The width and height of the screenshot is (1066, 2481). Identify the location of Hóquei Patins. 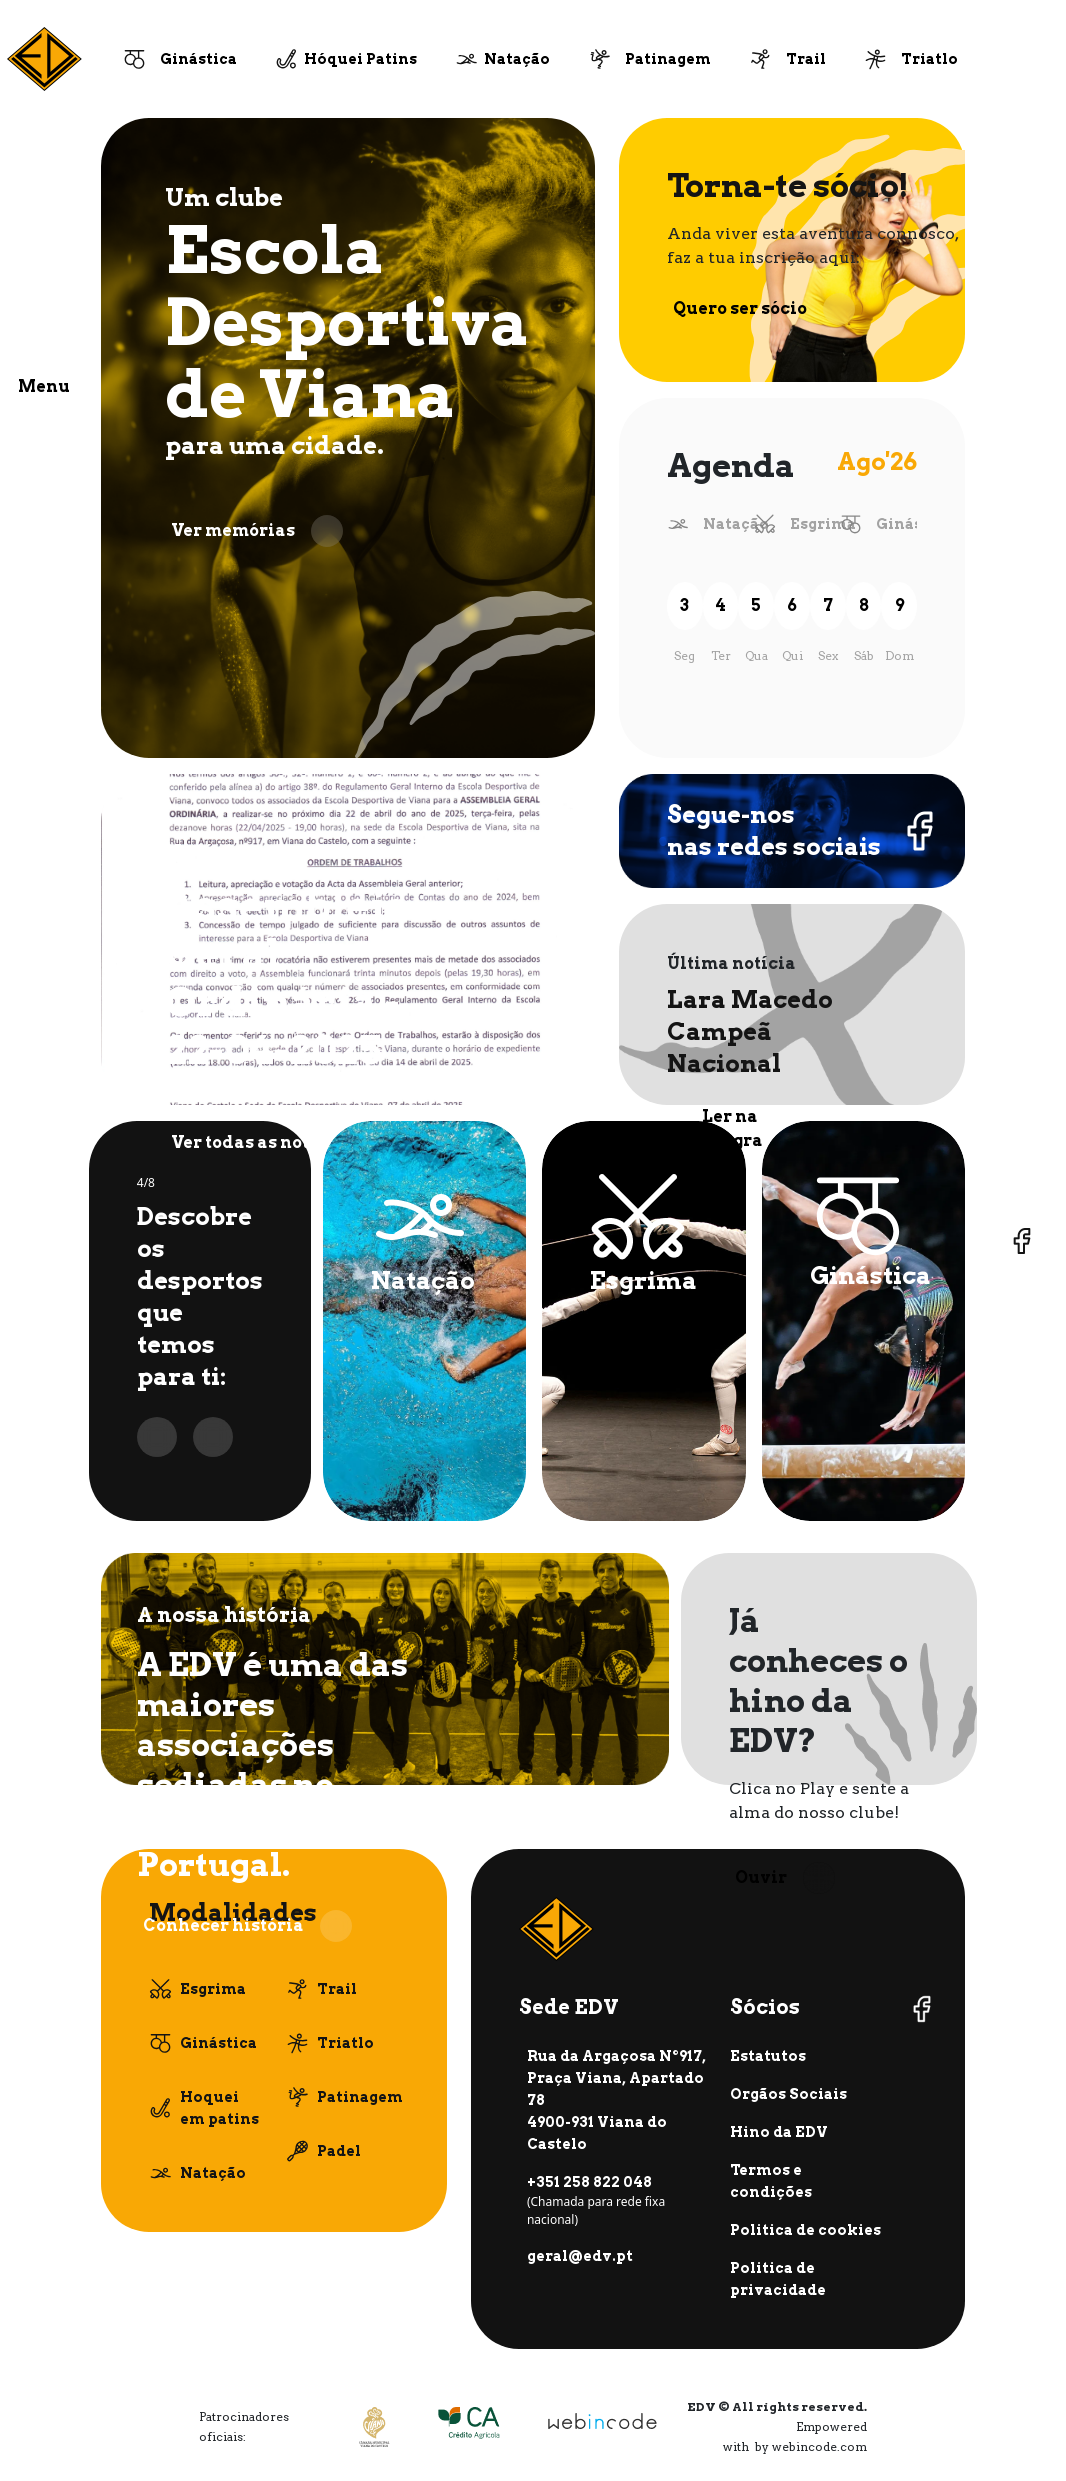
(360, 59).